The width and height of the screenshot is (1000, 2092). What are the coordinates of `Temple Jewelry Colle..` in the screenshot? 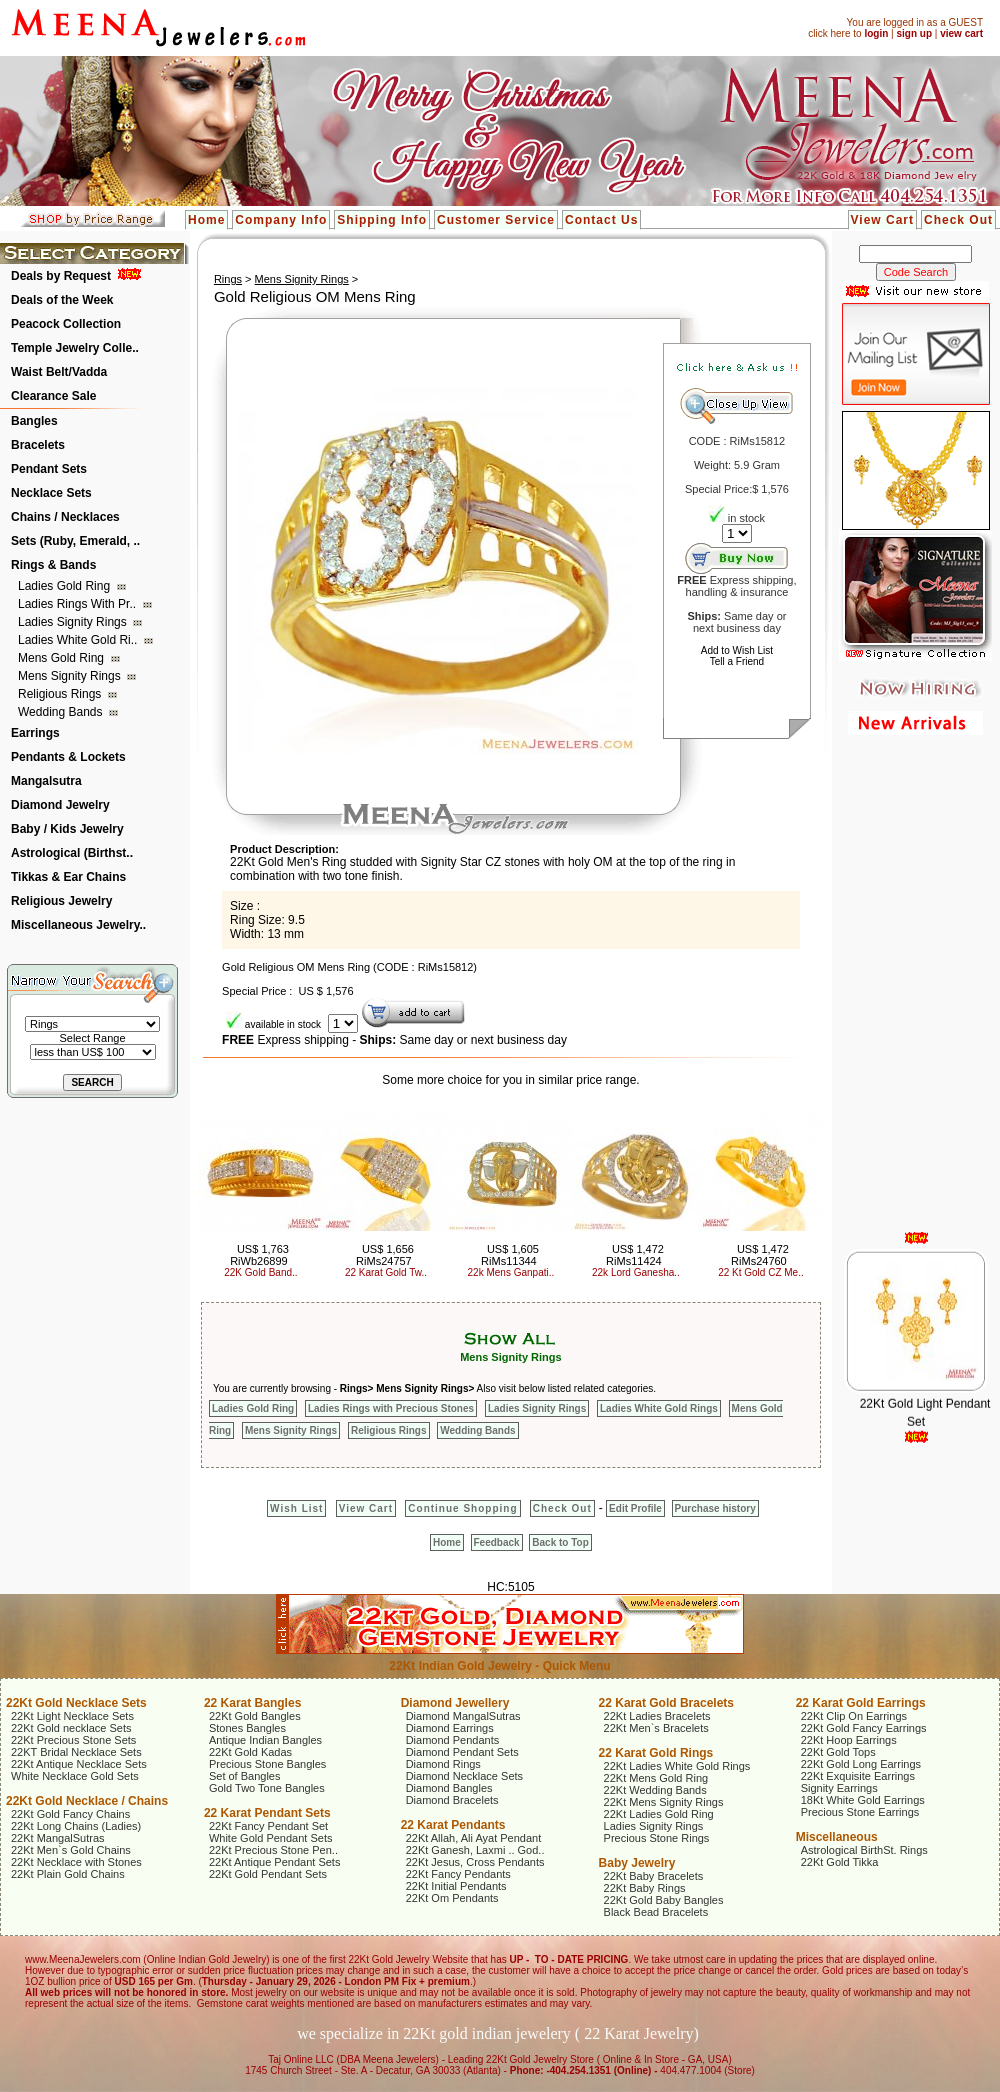 It's located at (75, 348).